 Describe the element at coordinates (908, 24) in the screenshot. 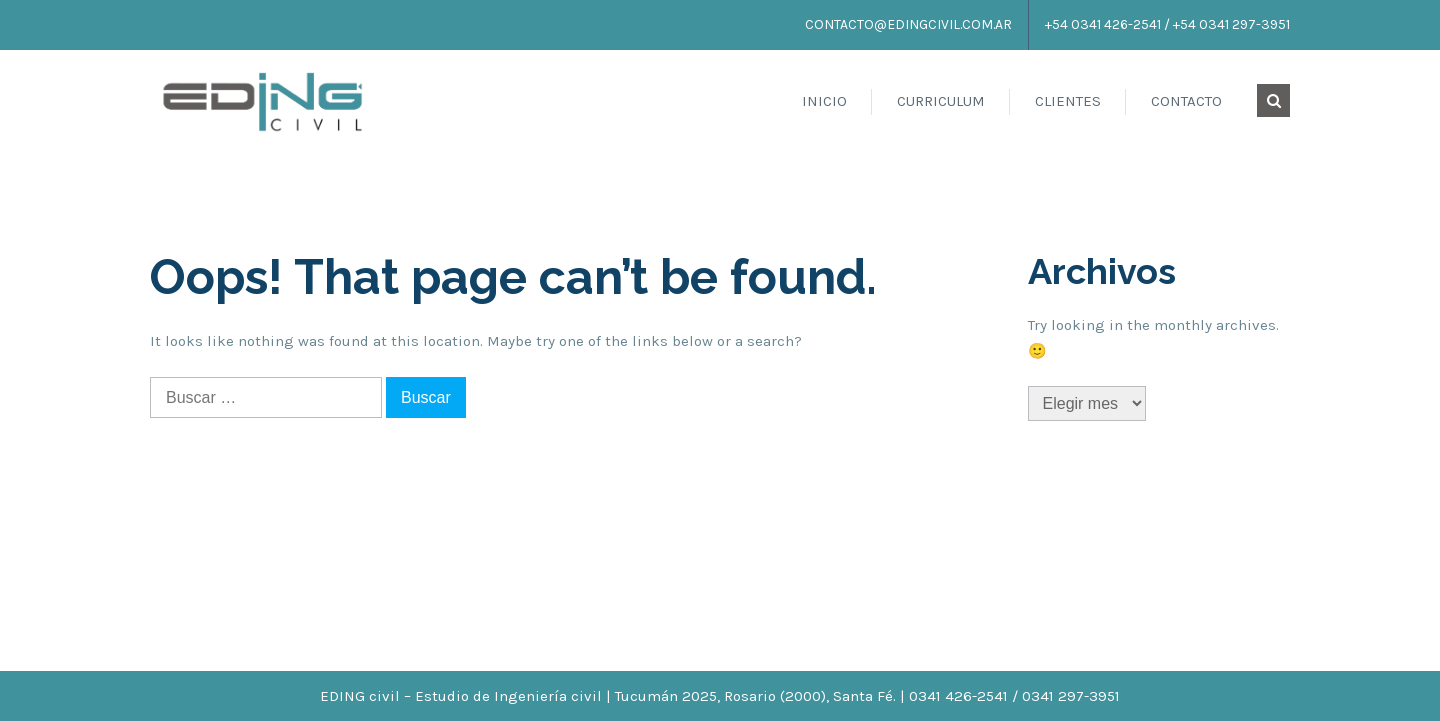

I see `contacto@edingcivil.com.ar` at that location.